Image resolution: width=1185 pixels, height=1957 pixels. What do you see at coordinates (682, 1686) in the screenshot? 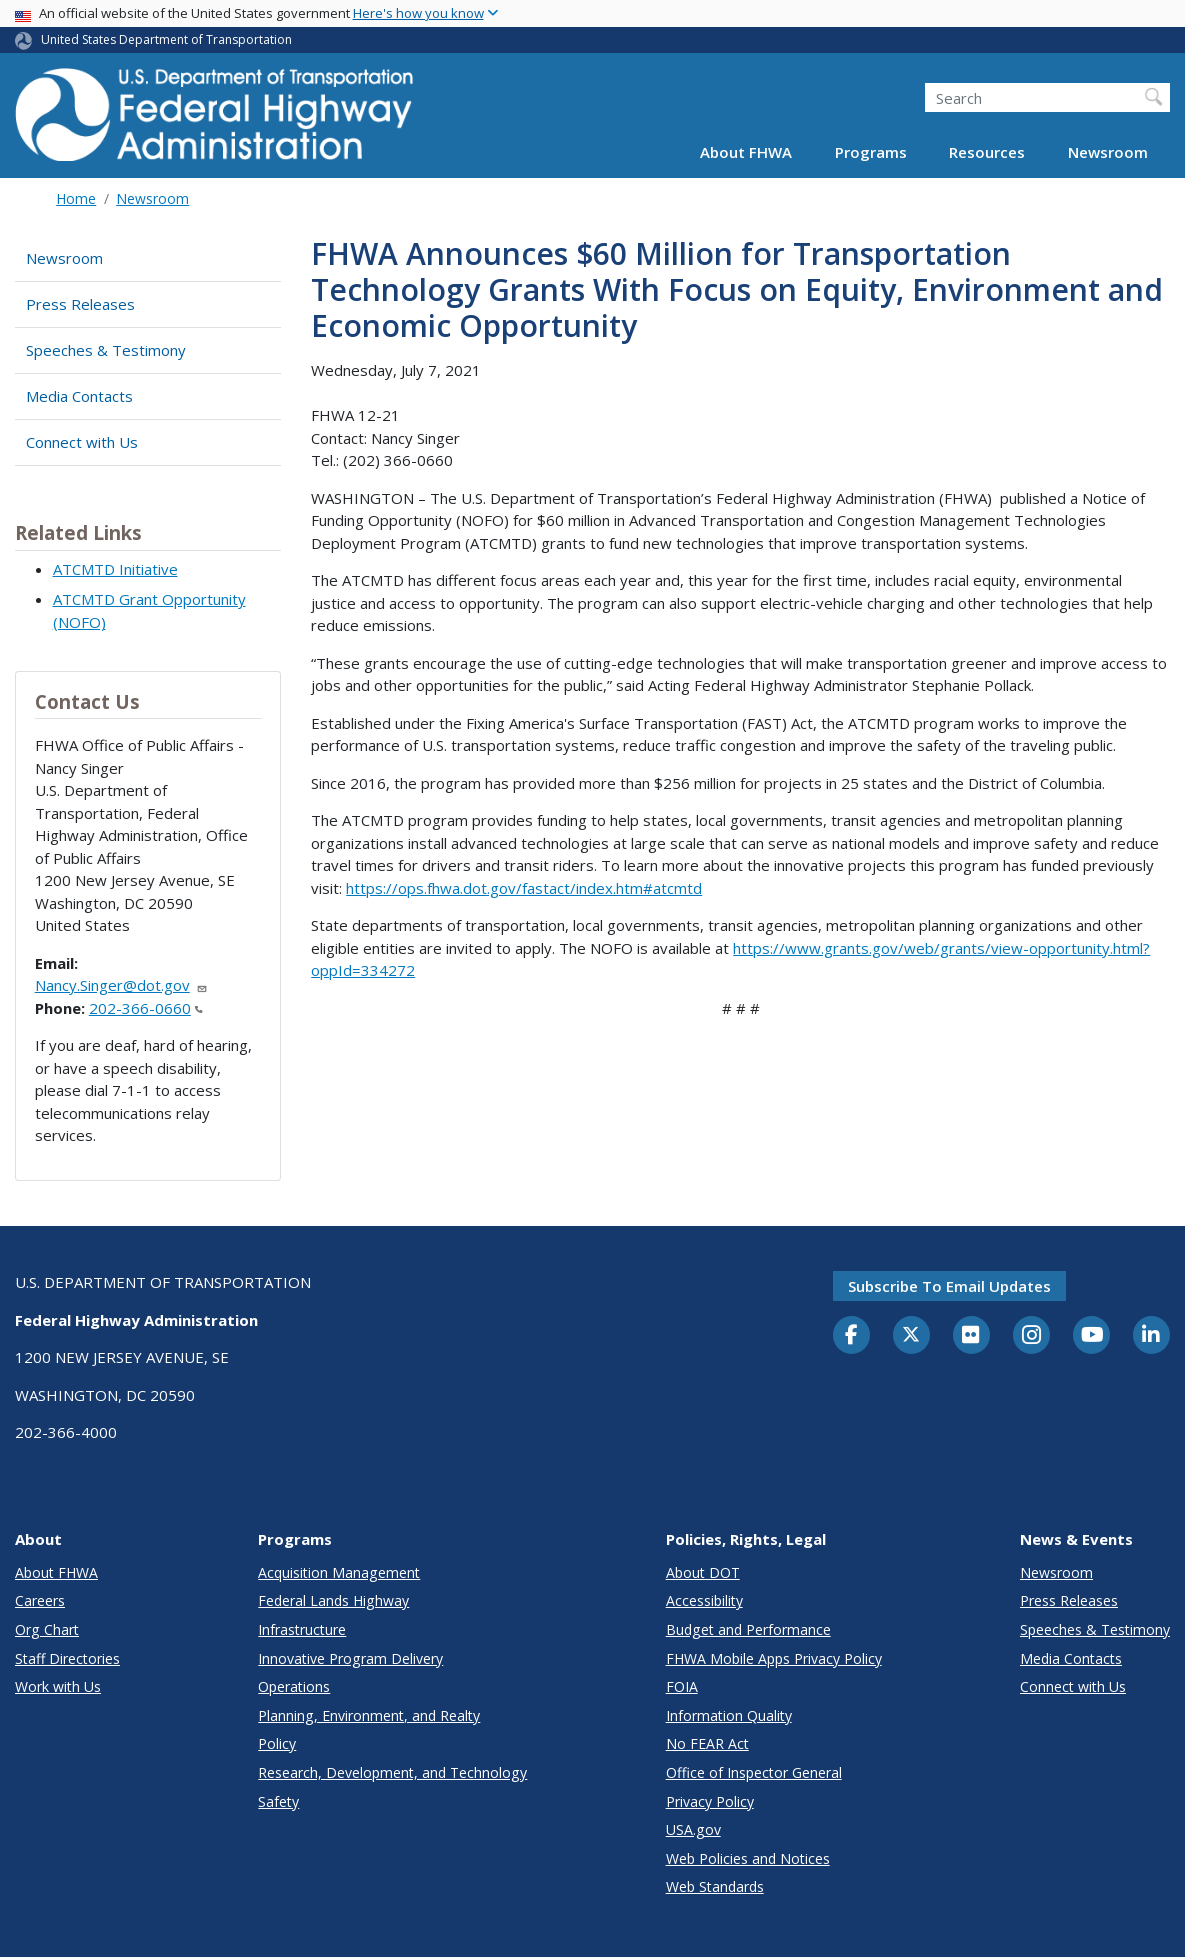
I see `FOIA` at bounding box center [682, 1686].